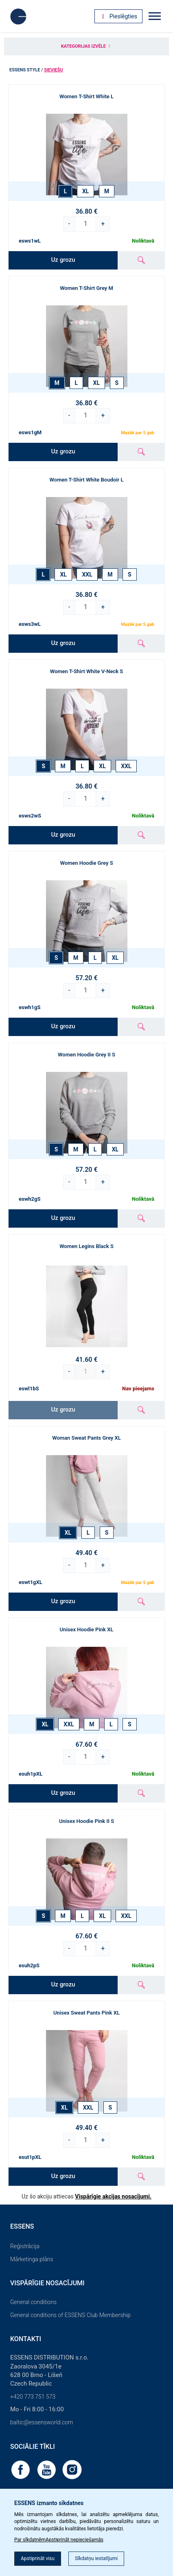  I want to click on ESSENS Style, so click(24, 70).